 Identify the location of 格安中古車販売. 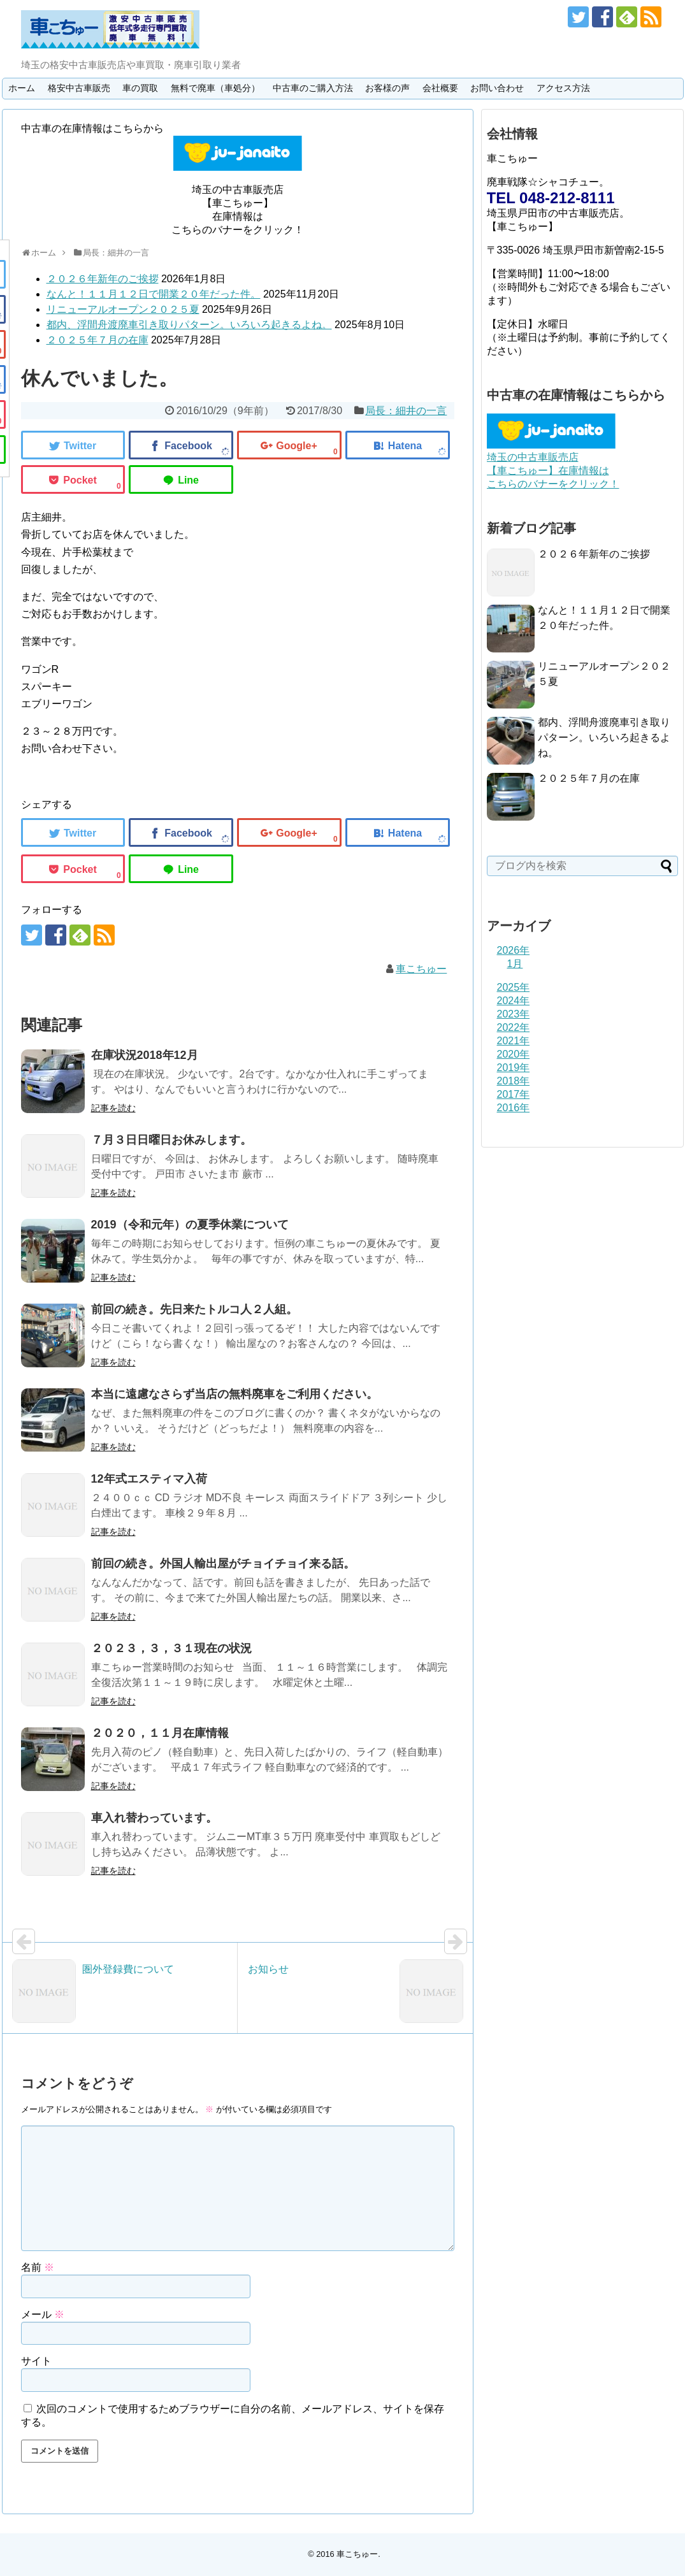
(79, 88).